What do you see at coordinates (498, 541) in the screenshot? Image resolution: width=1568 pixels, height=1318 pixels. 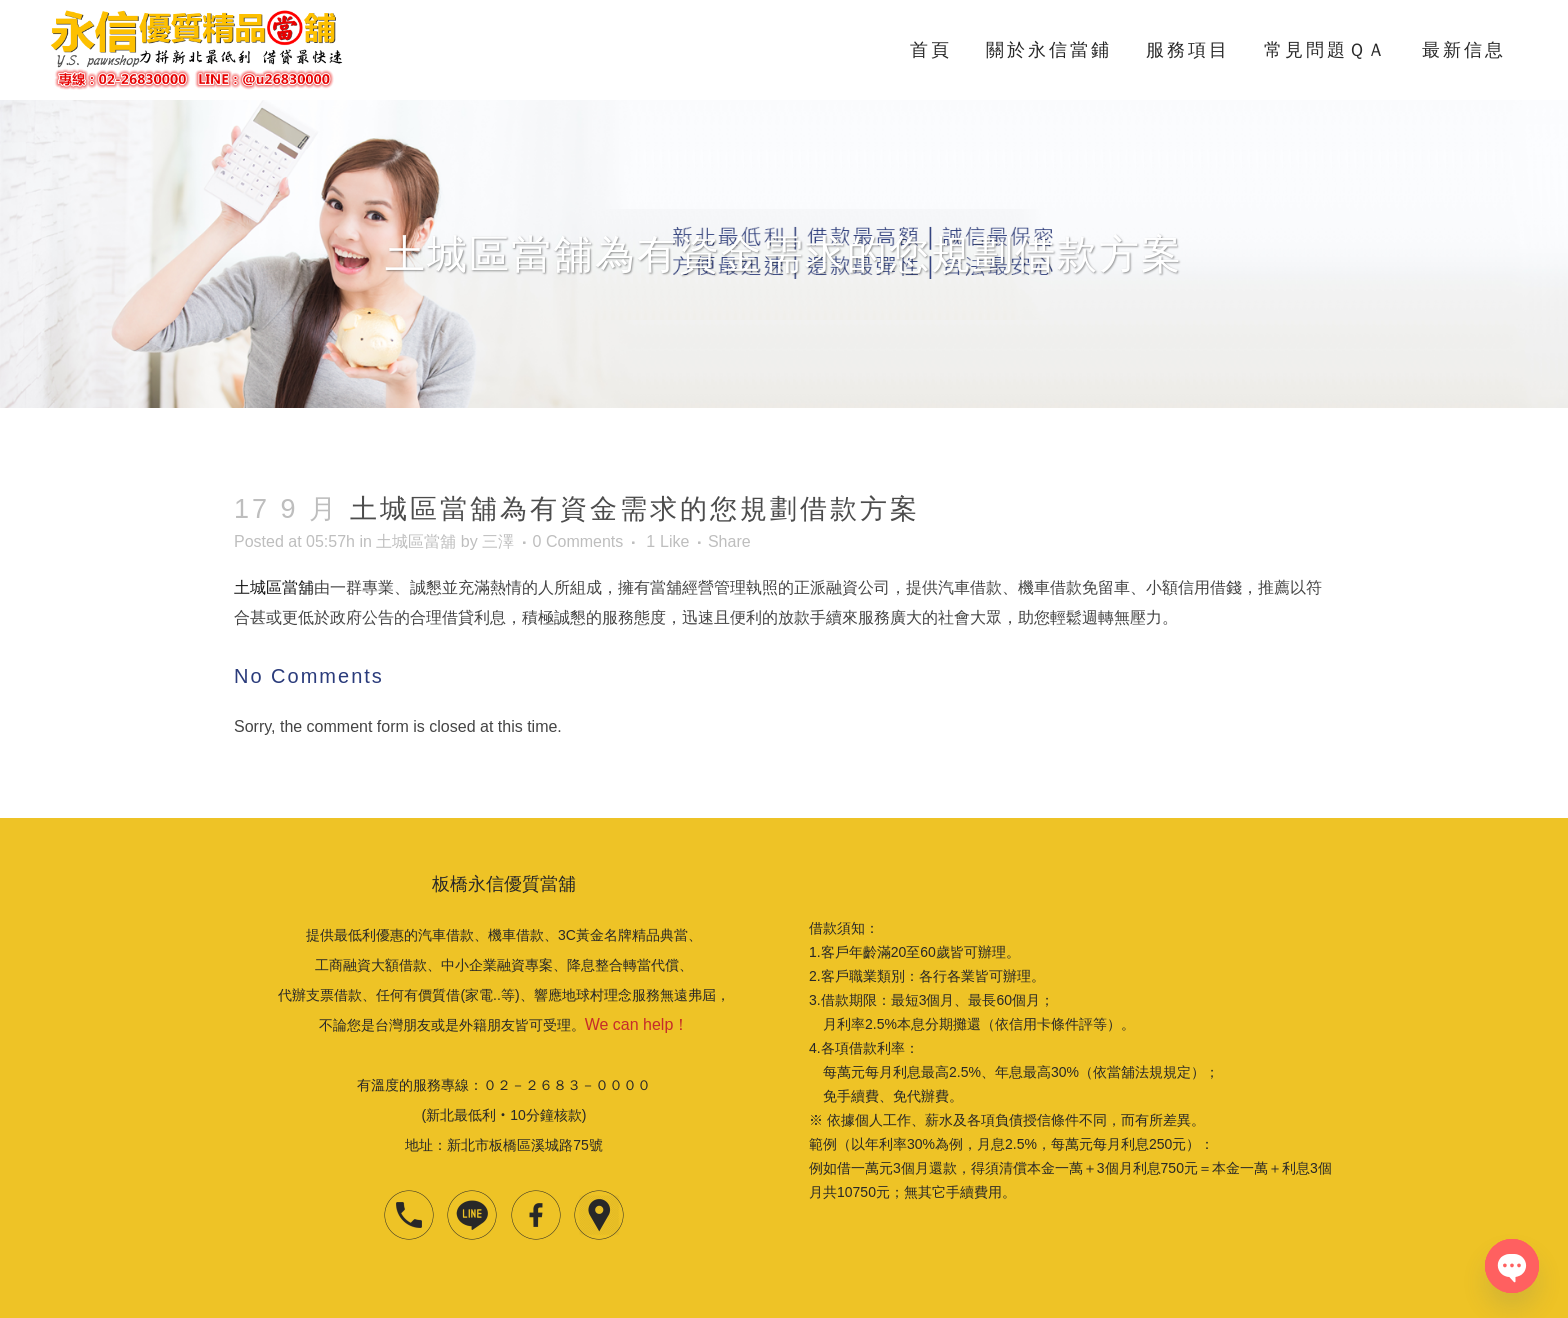 I see `三澤` at bounding box center [498, 541].